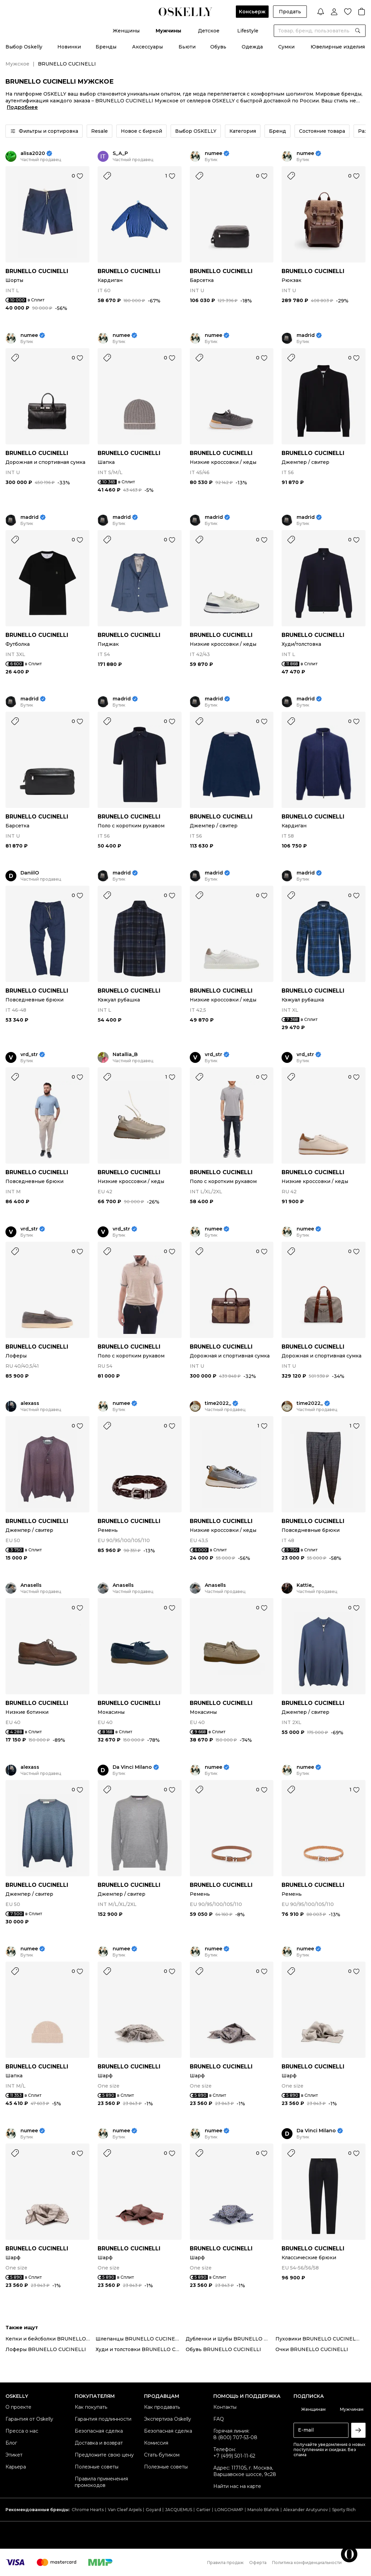 Image resolution: width=371 pixels, height=2576 pixels. Describe the element at coordinates (50, 2339) in the screenshot. I see `Кепки и бейсболки BRUNELLO CUCINELLI` at that location.